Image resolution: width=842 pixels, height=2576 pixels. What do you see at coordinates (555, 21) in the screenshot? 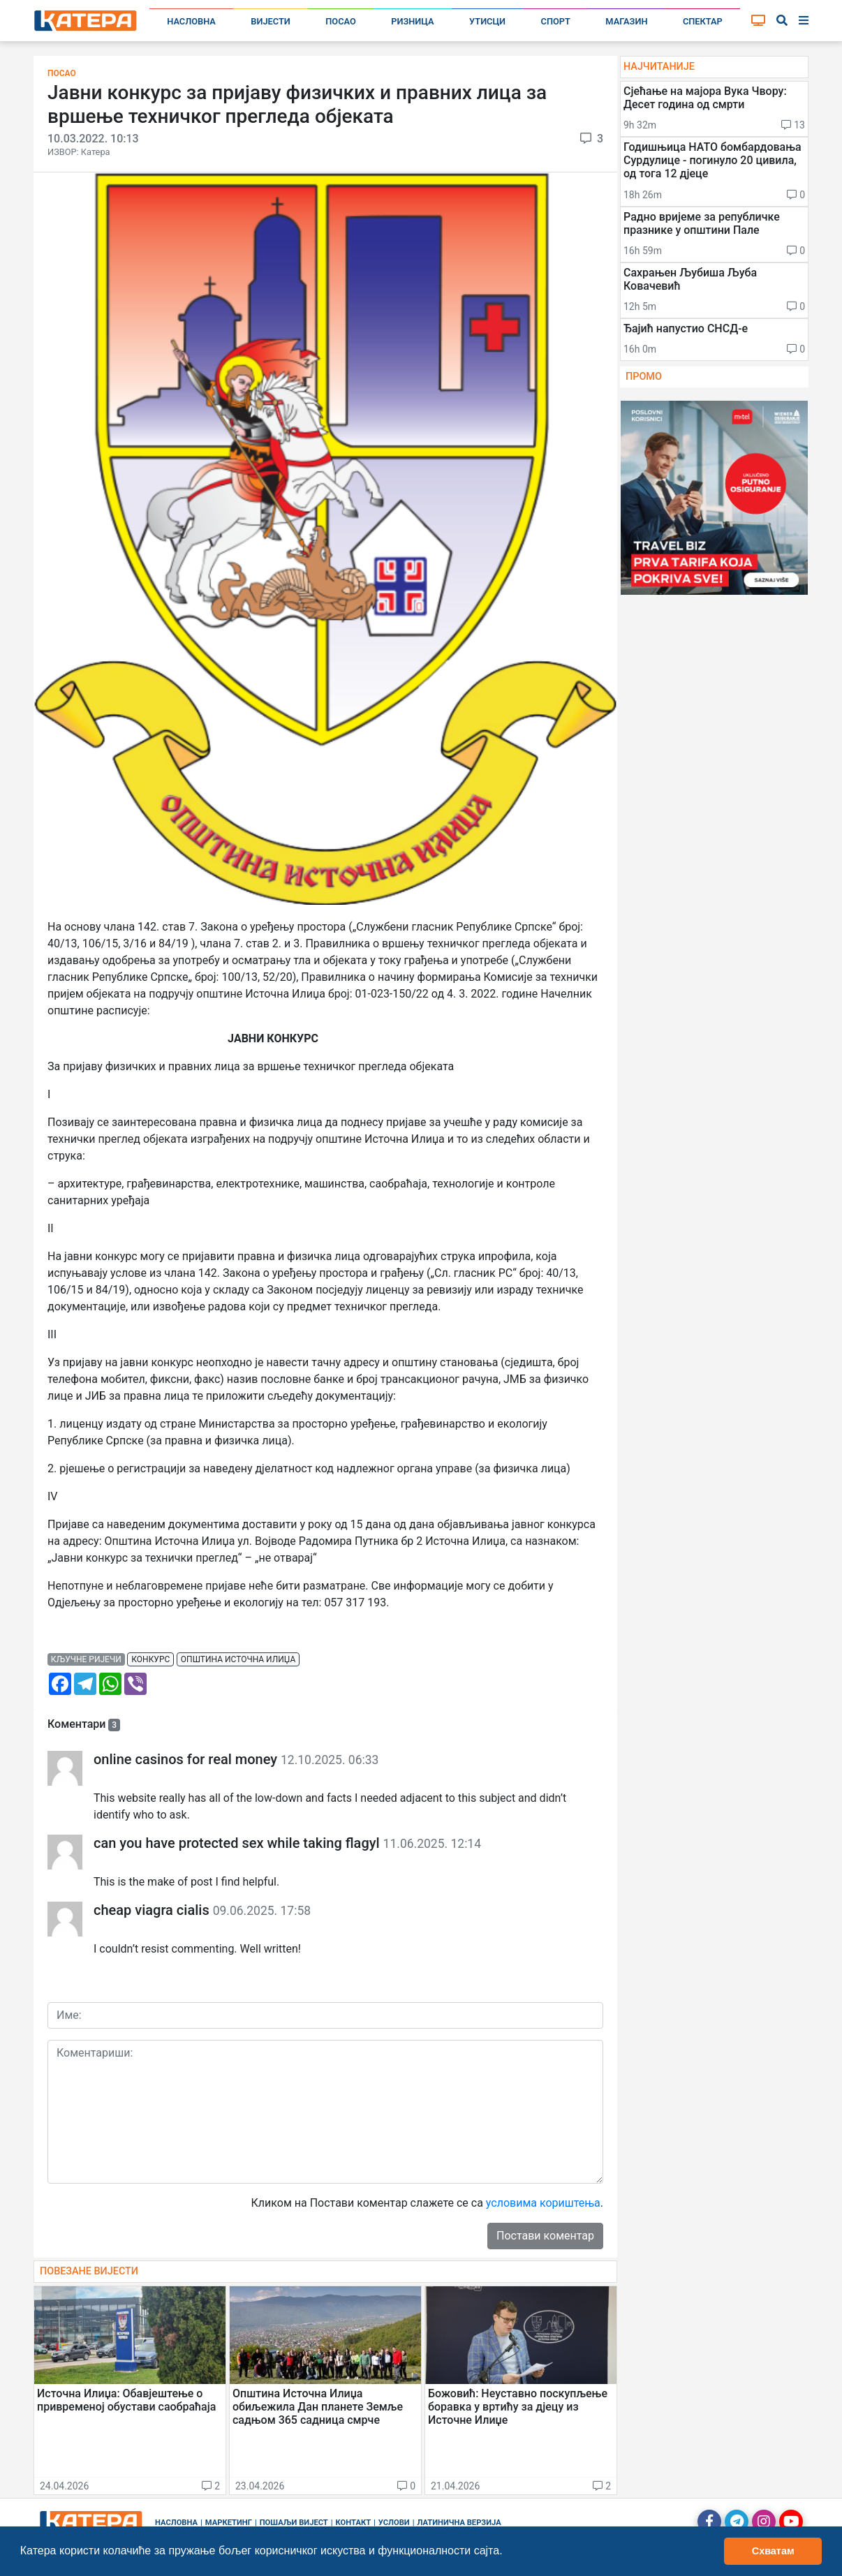
I see `Спорт` at bounding box center [555, 21].